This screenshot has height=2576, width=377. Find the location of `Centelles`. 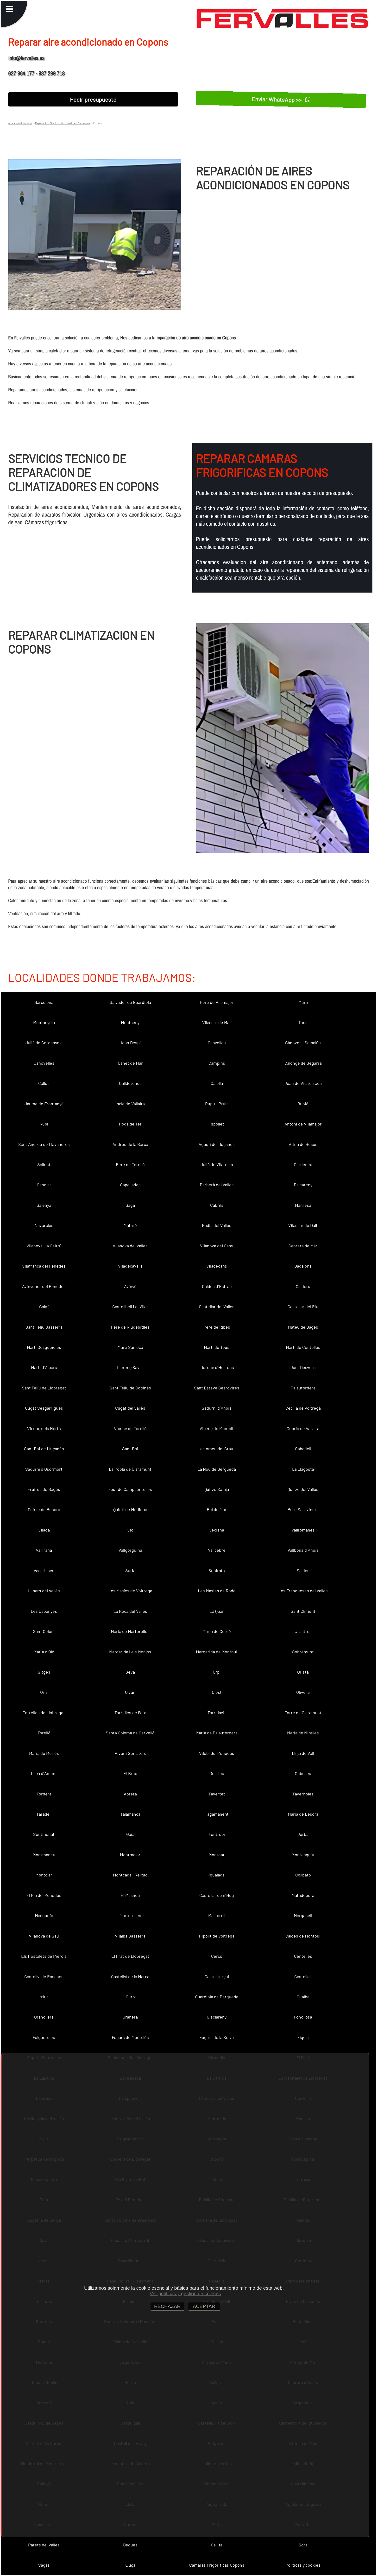

Centelles is located at coordinates (303, 1956).